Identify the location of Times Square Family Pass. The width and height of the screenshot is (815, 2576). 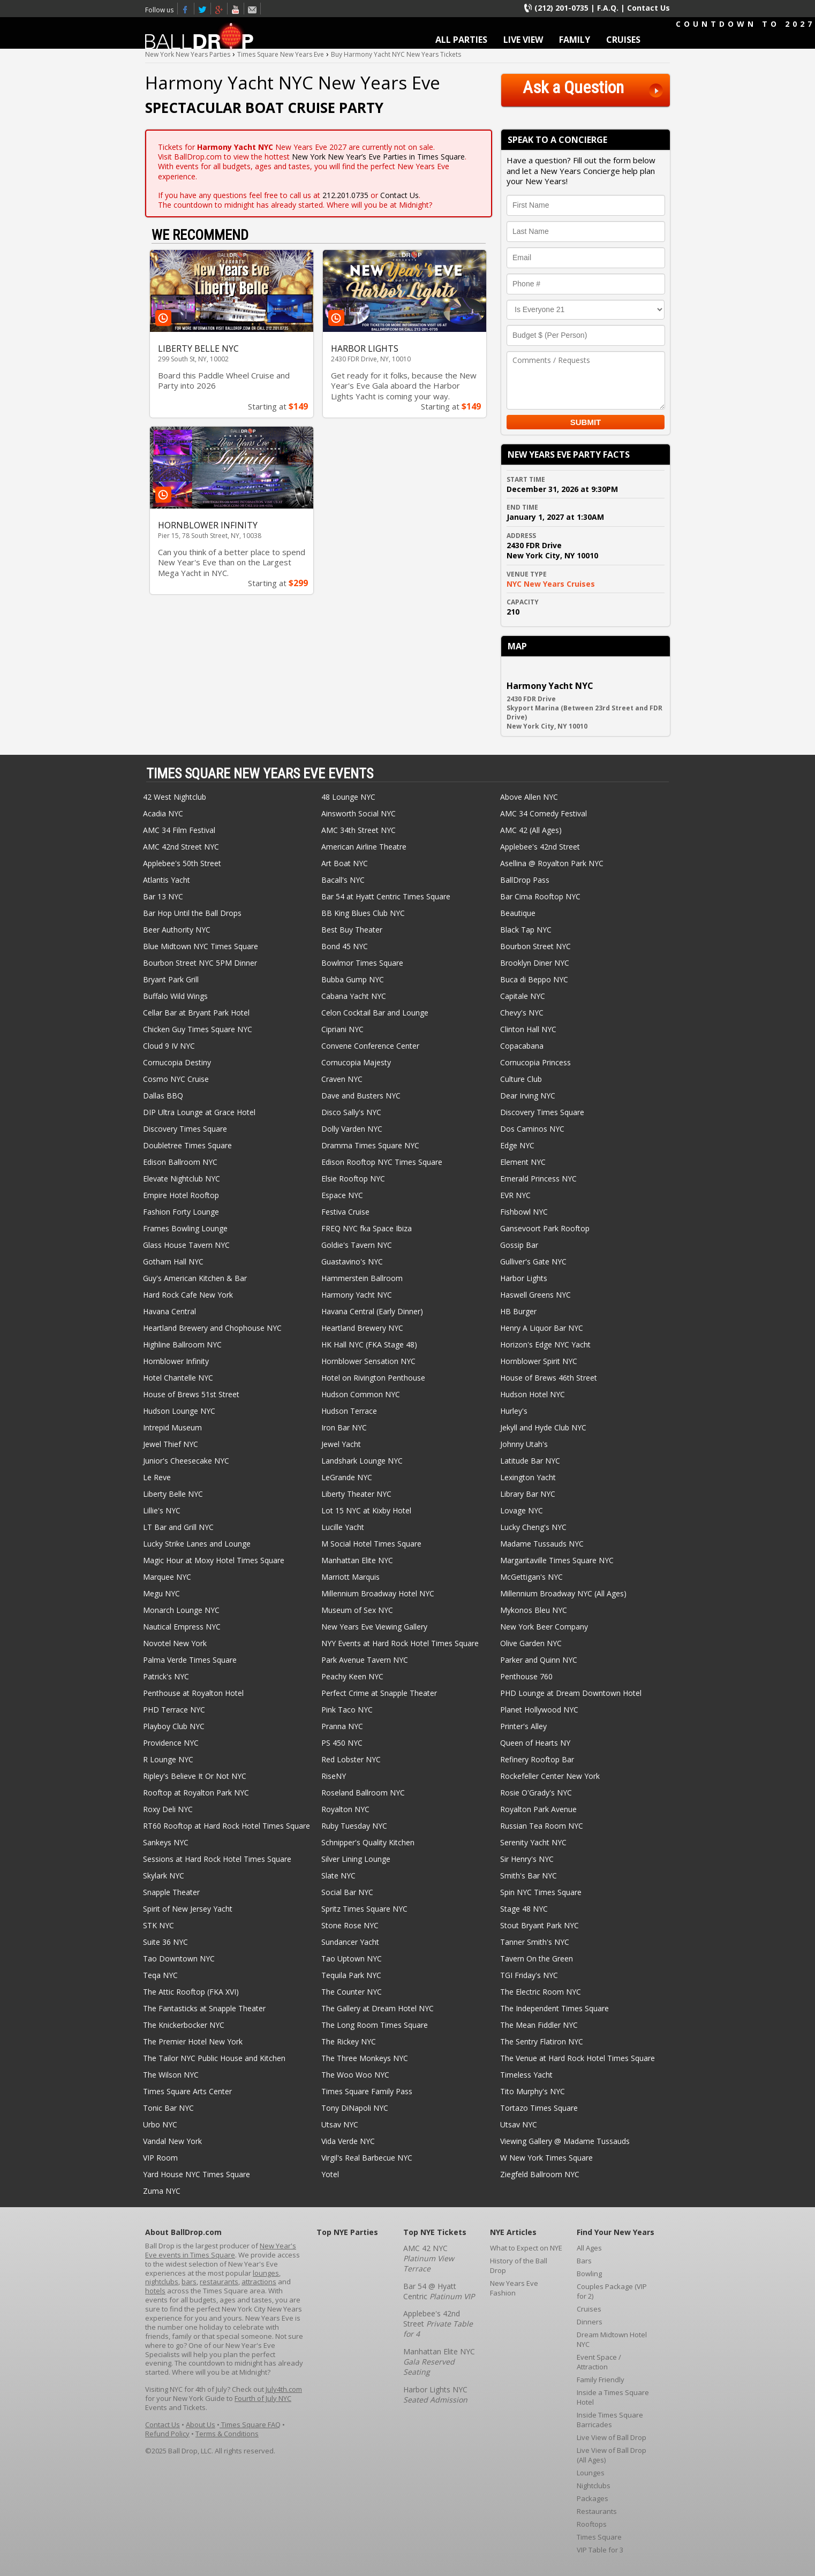
(366, 2091).